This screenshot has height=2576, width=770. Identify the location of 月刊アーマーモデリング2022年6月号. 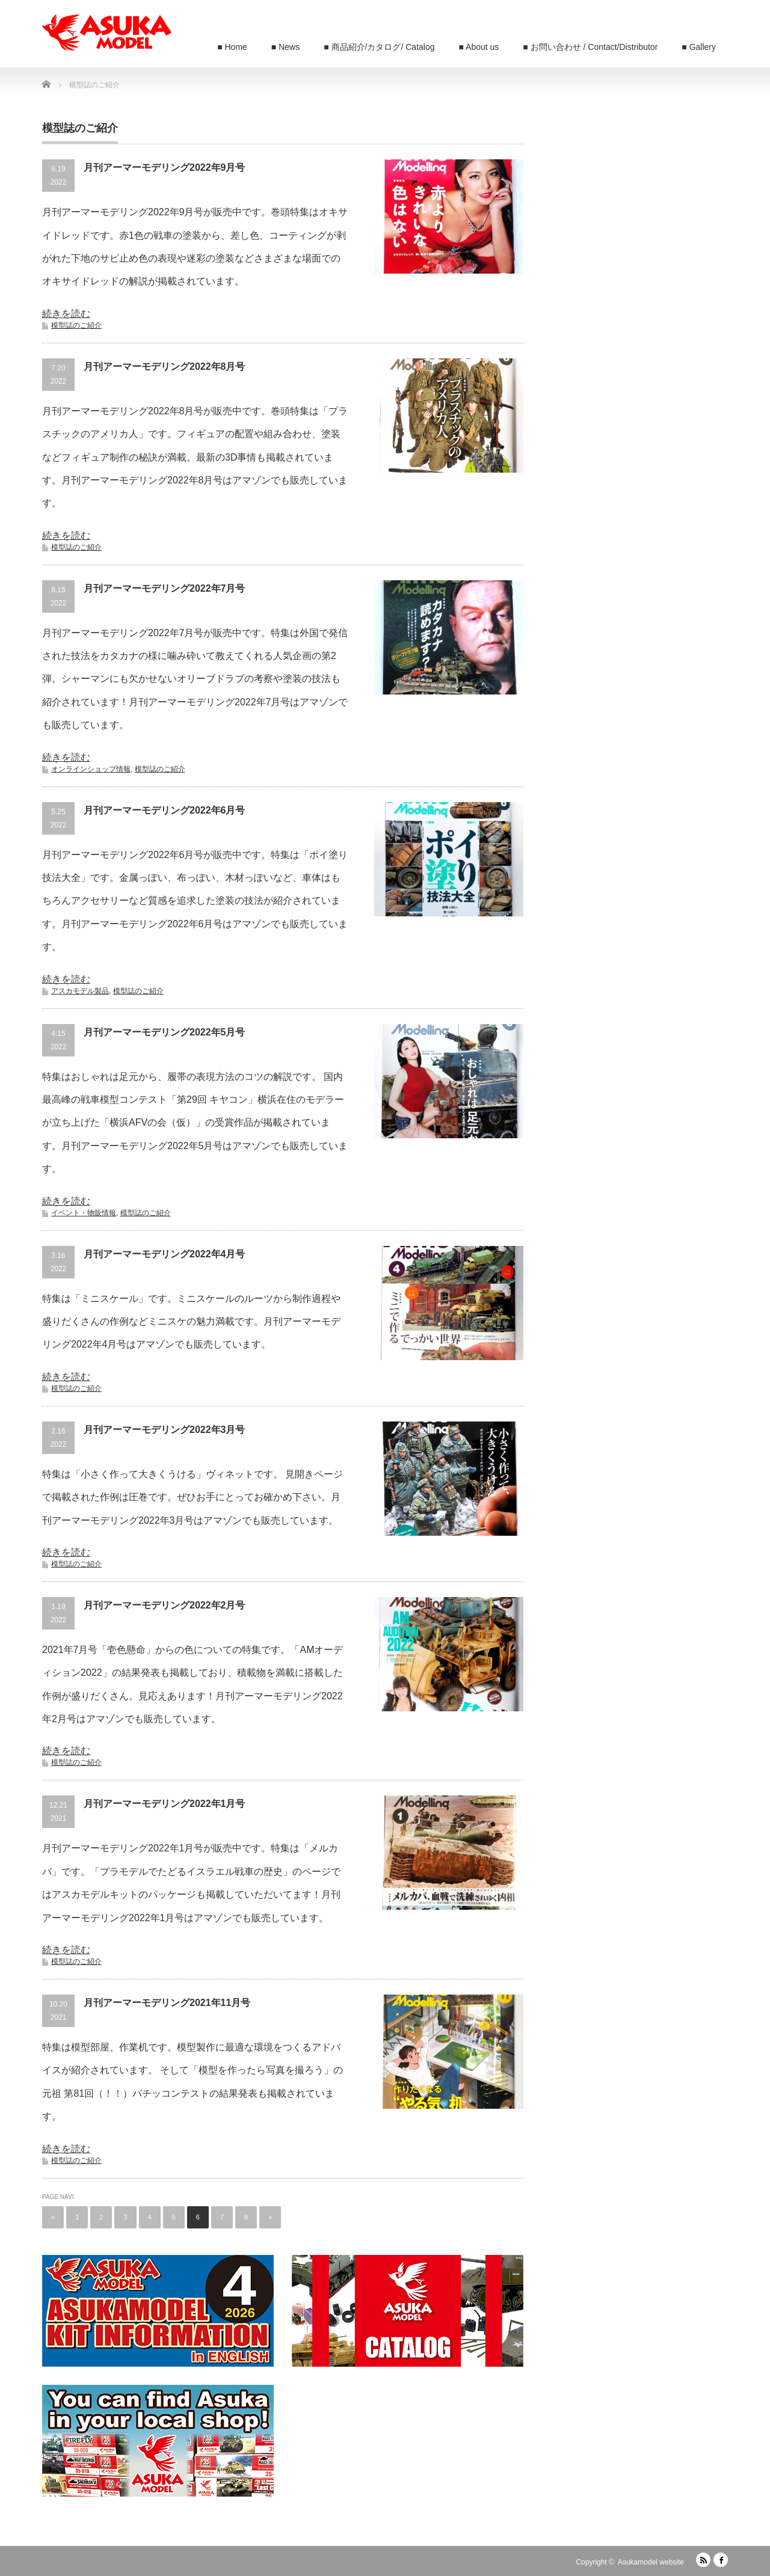
(164, 810).